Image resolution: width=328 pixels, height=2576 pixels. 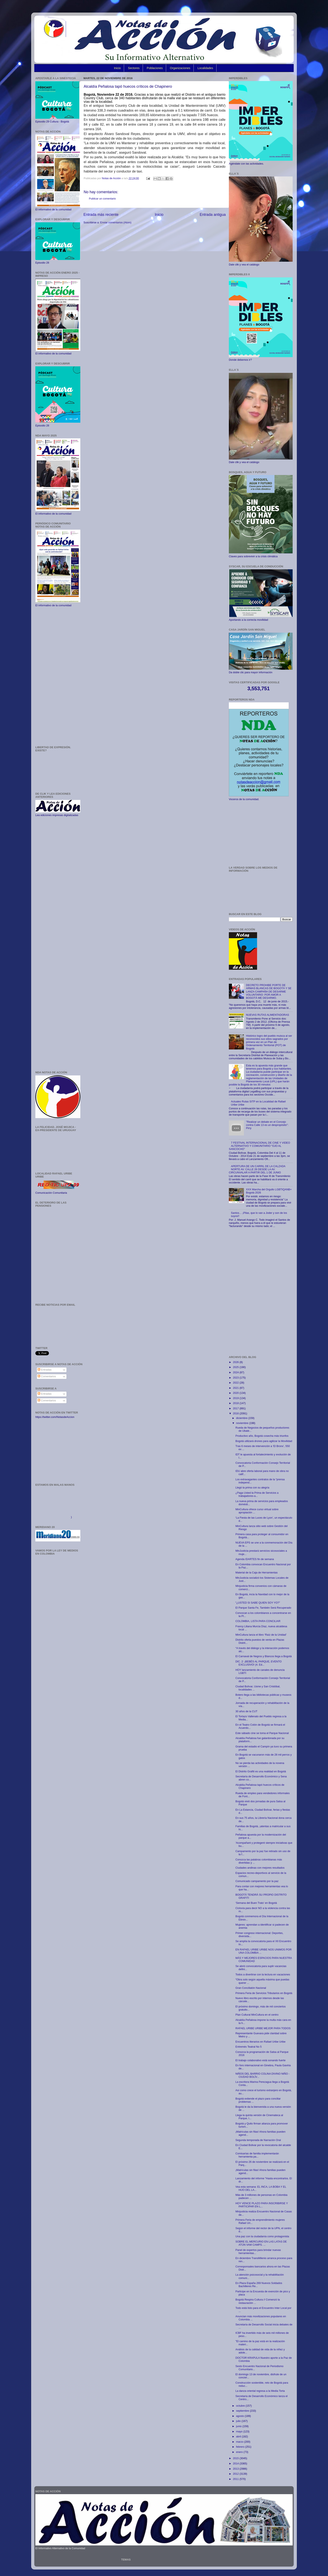 I want to click on Todos a divertirse con la lectura en vacaciones, so click(x=262, y=1974).